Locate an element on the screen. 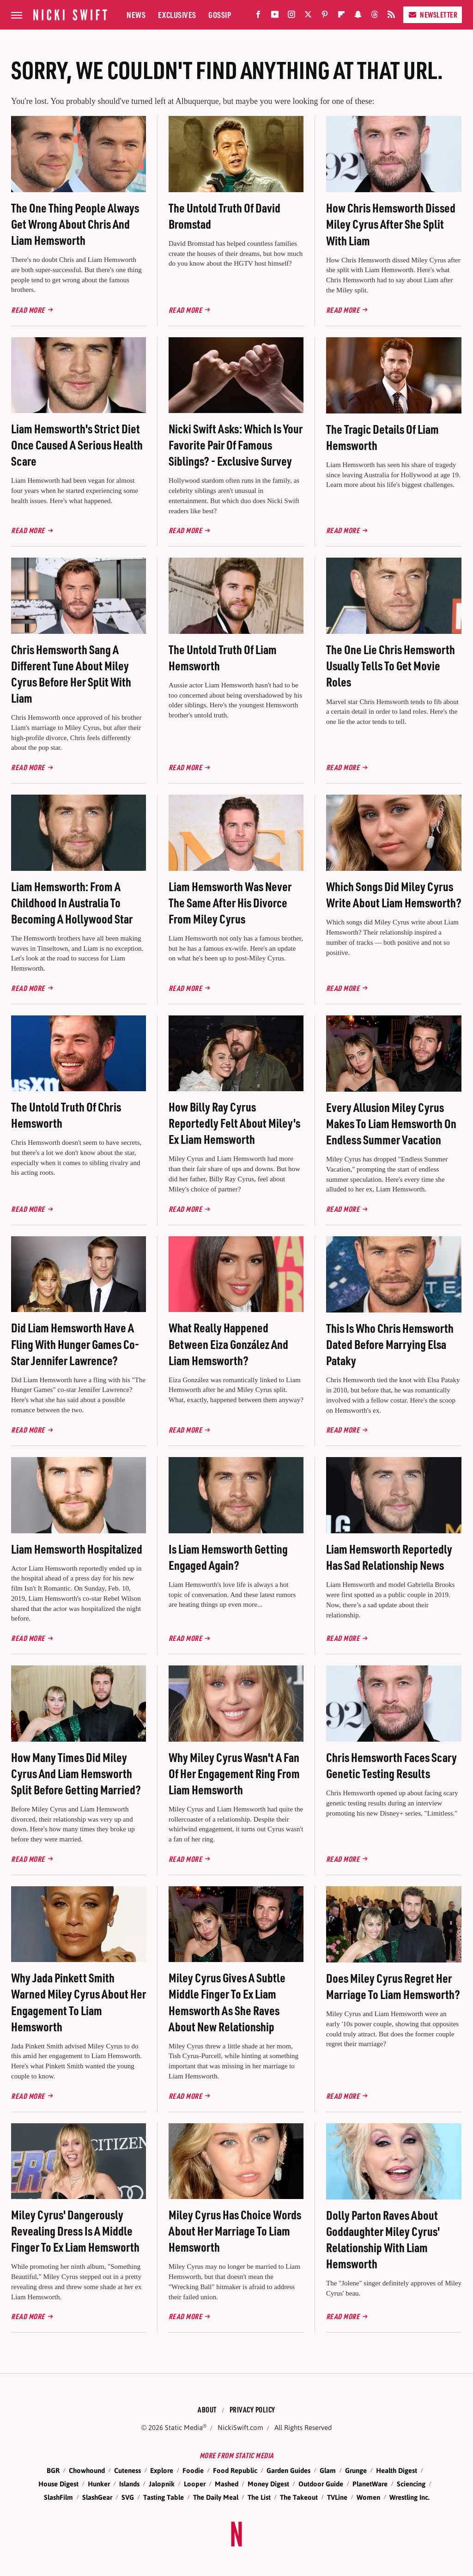  Which Songs Did Miley Cyrus Write About Liam Hemsworth? is located at coordinates (393, 894).